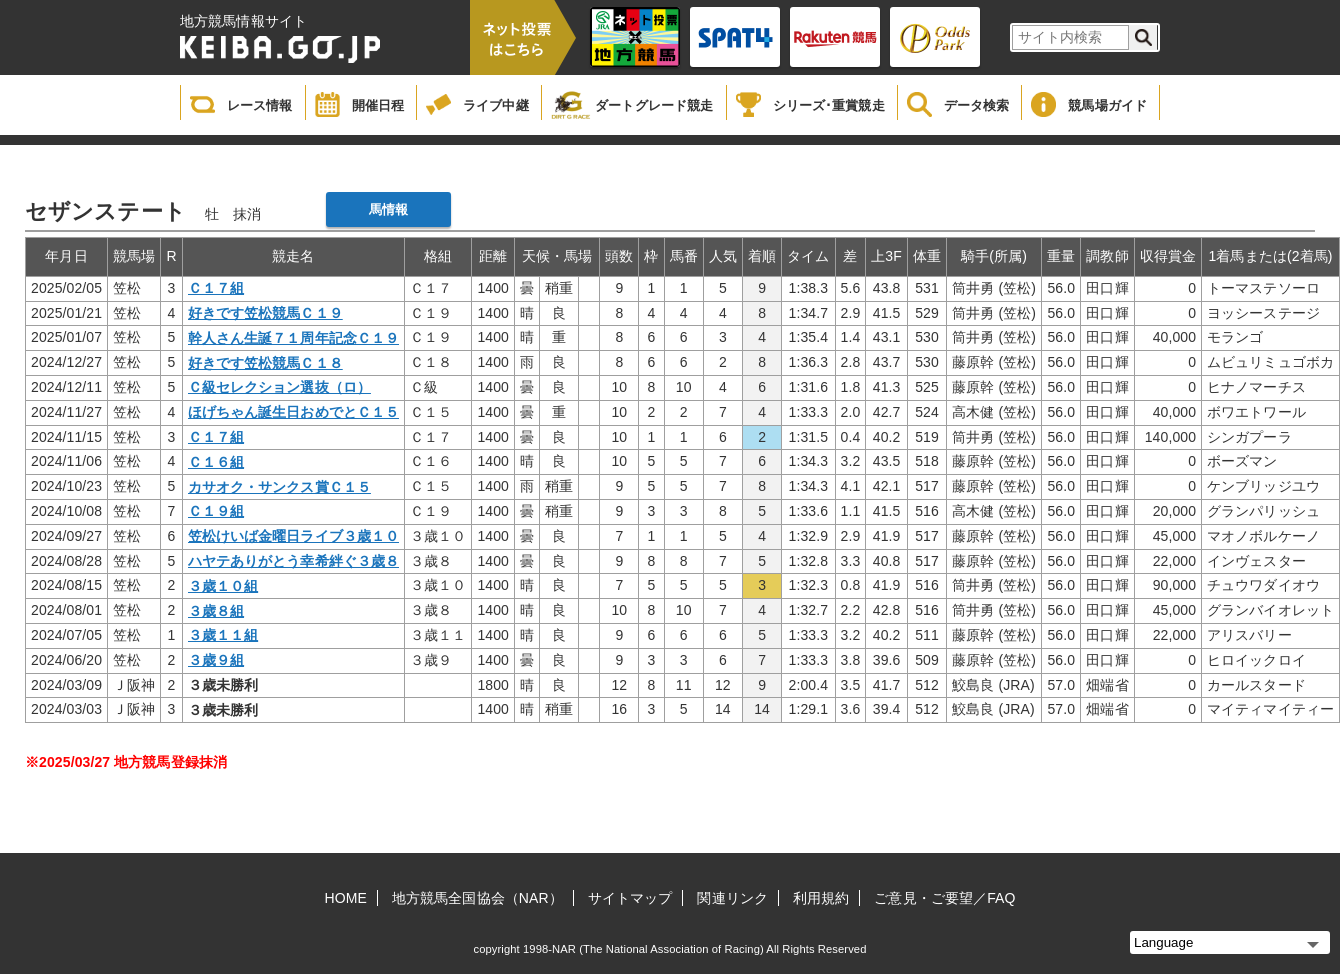 Image resolution: width=1340 pixels, height=974 pixels. What do you see at coordinates (821, 898) in the screenshot?
I see `利用規約` at bounding box center [821, 898].